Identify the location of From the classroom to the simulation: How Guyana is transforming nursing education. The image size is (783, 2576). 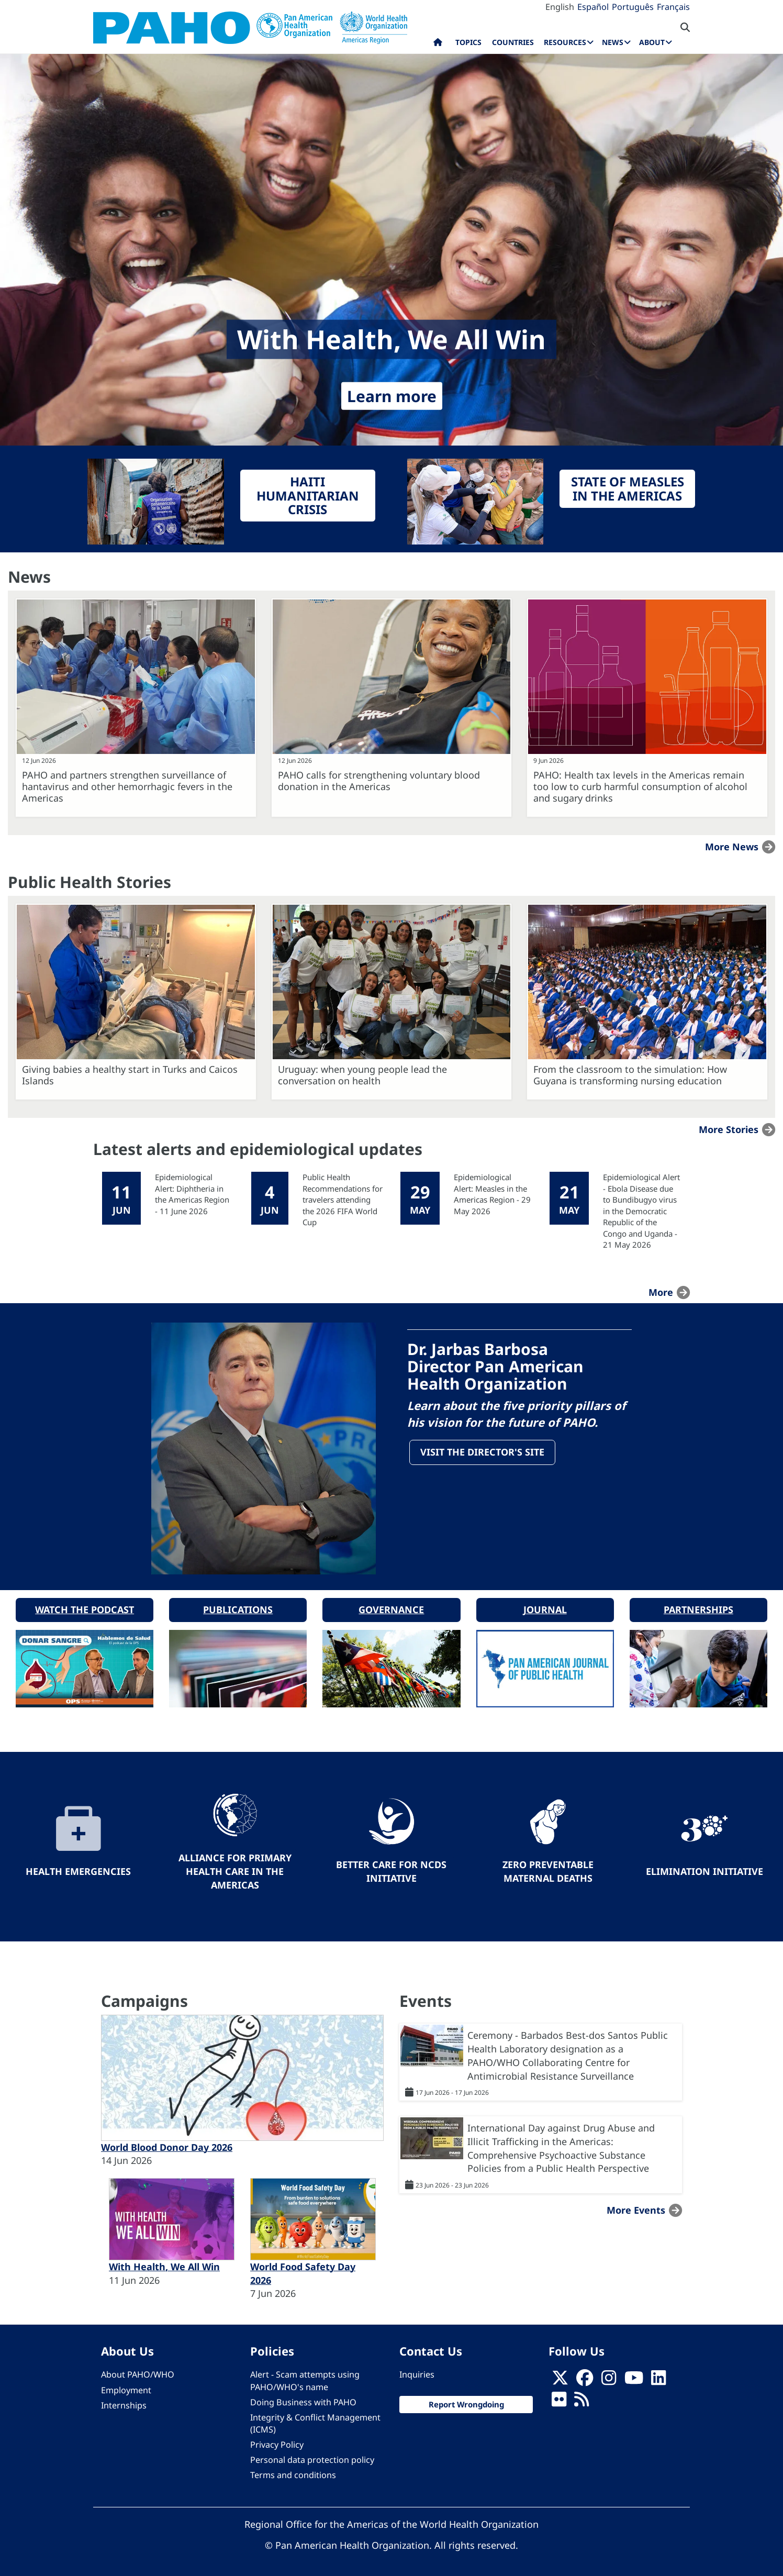
(630, 1074).